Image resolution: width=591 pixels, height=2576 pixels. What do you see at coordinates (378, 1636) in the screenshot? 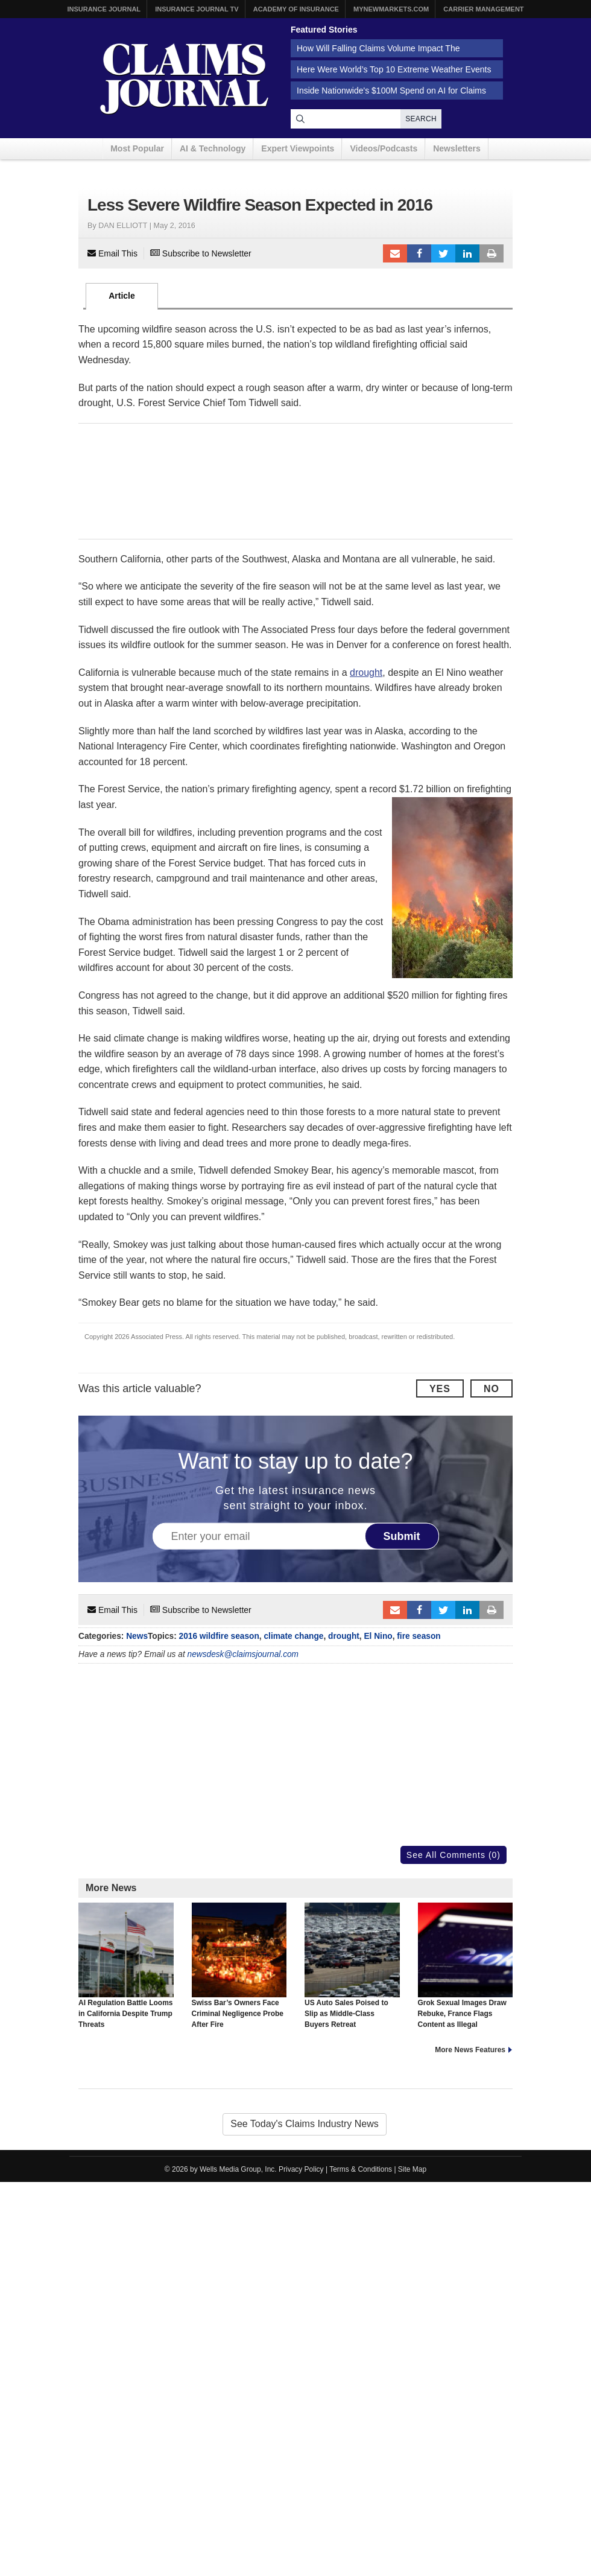
I see `El Nino` at bounding box center [378, 1636].